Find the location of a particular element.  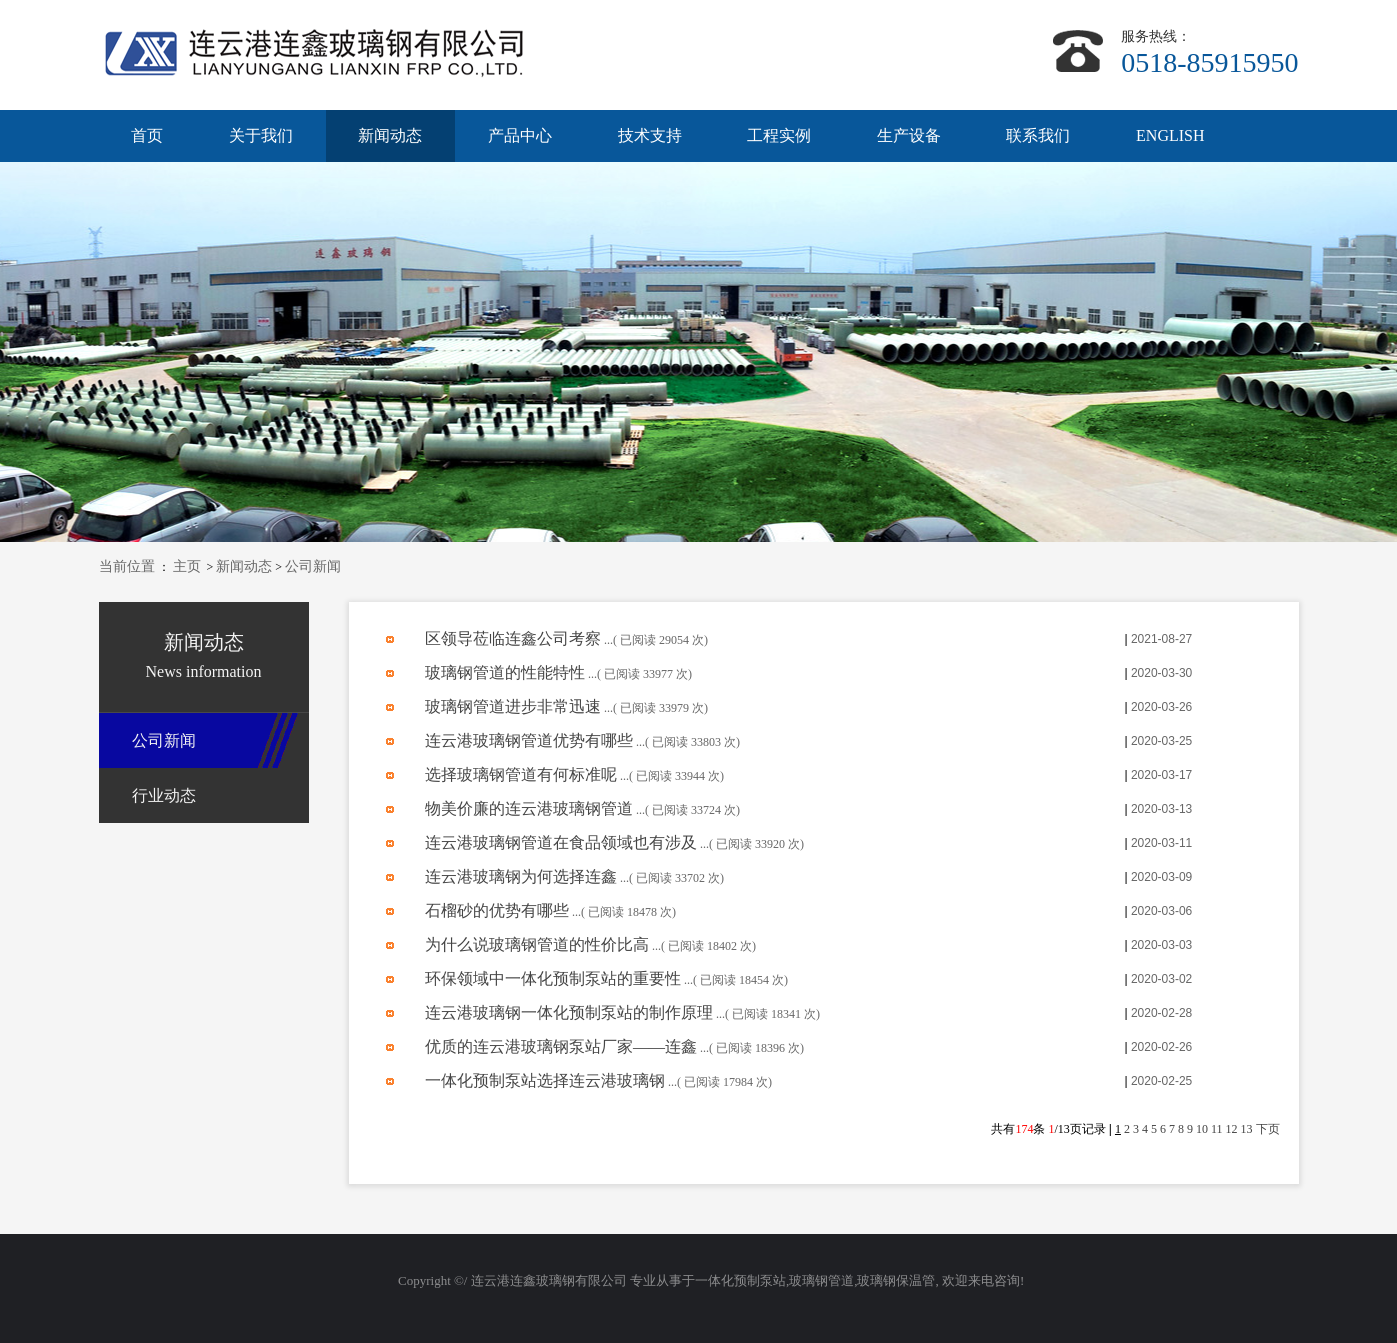

13 is located at coordinates (1247, 1129).